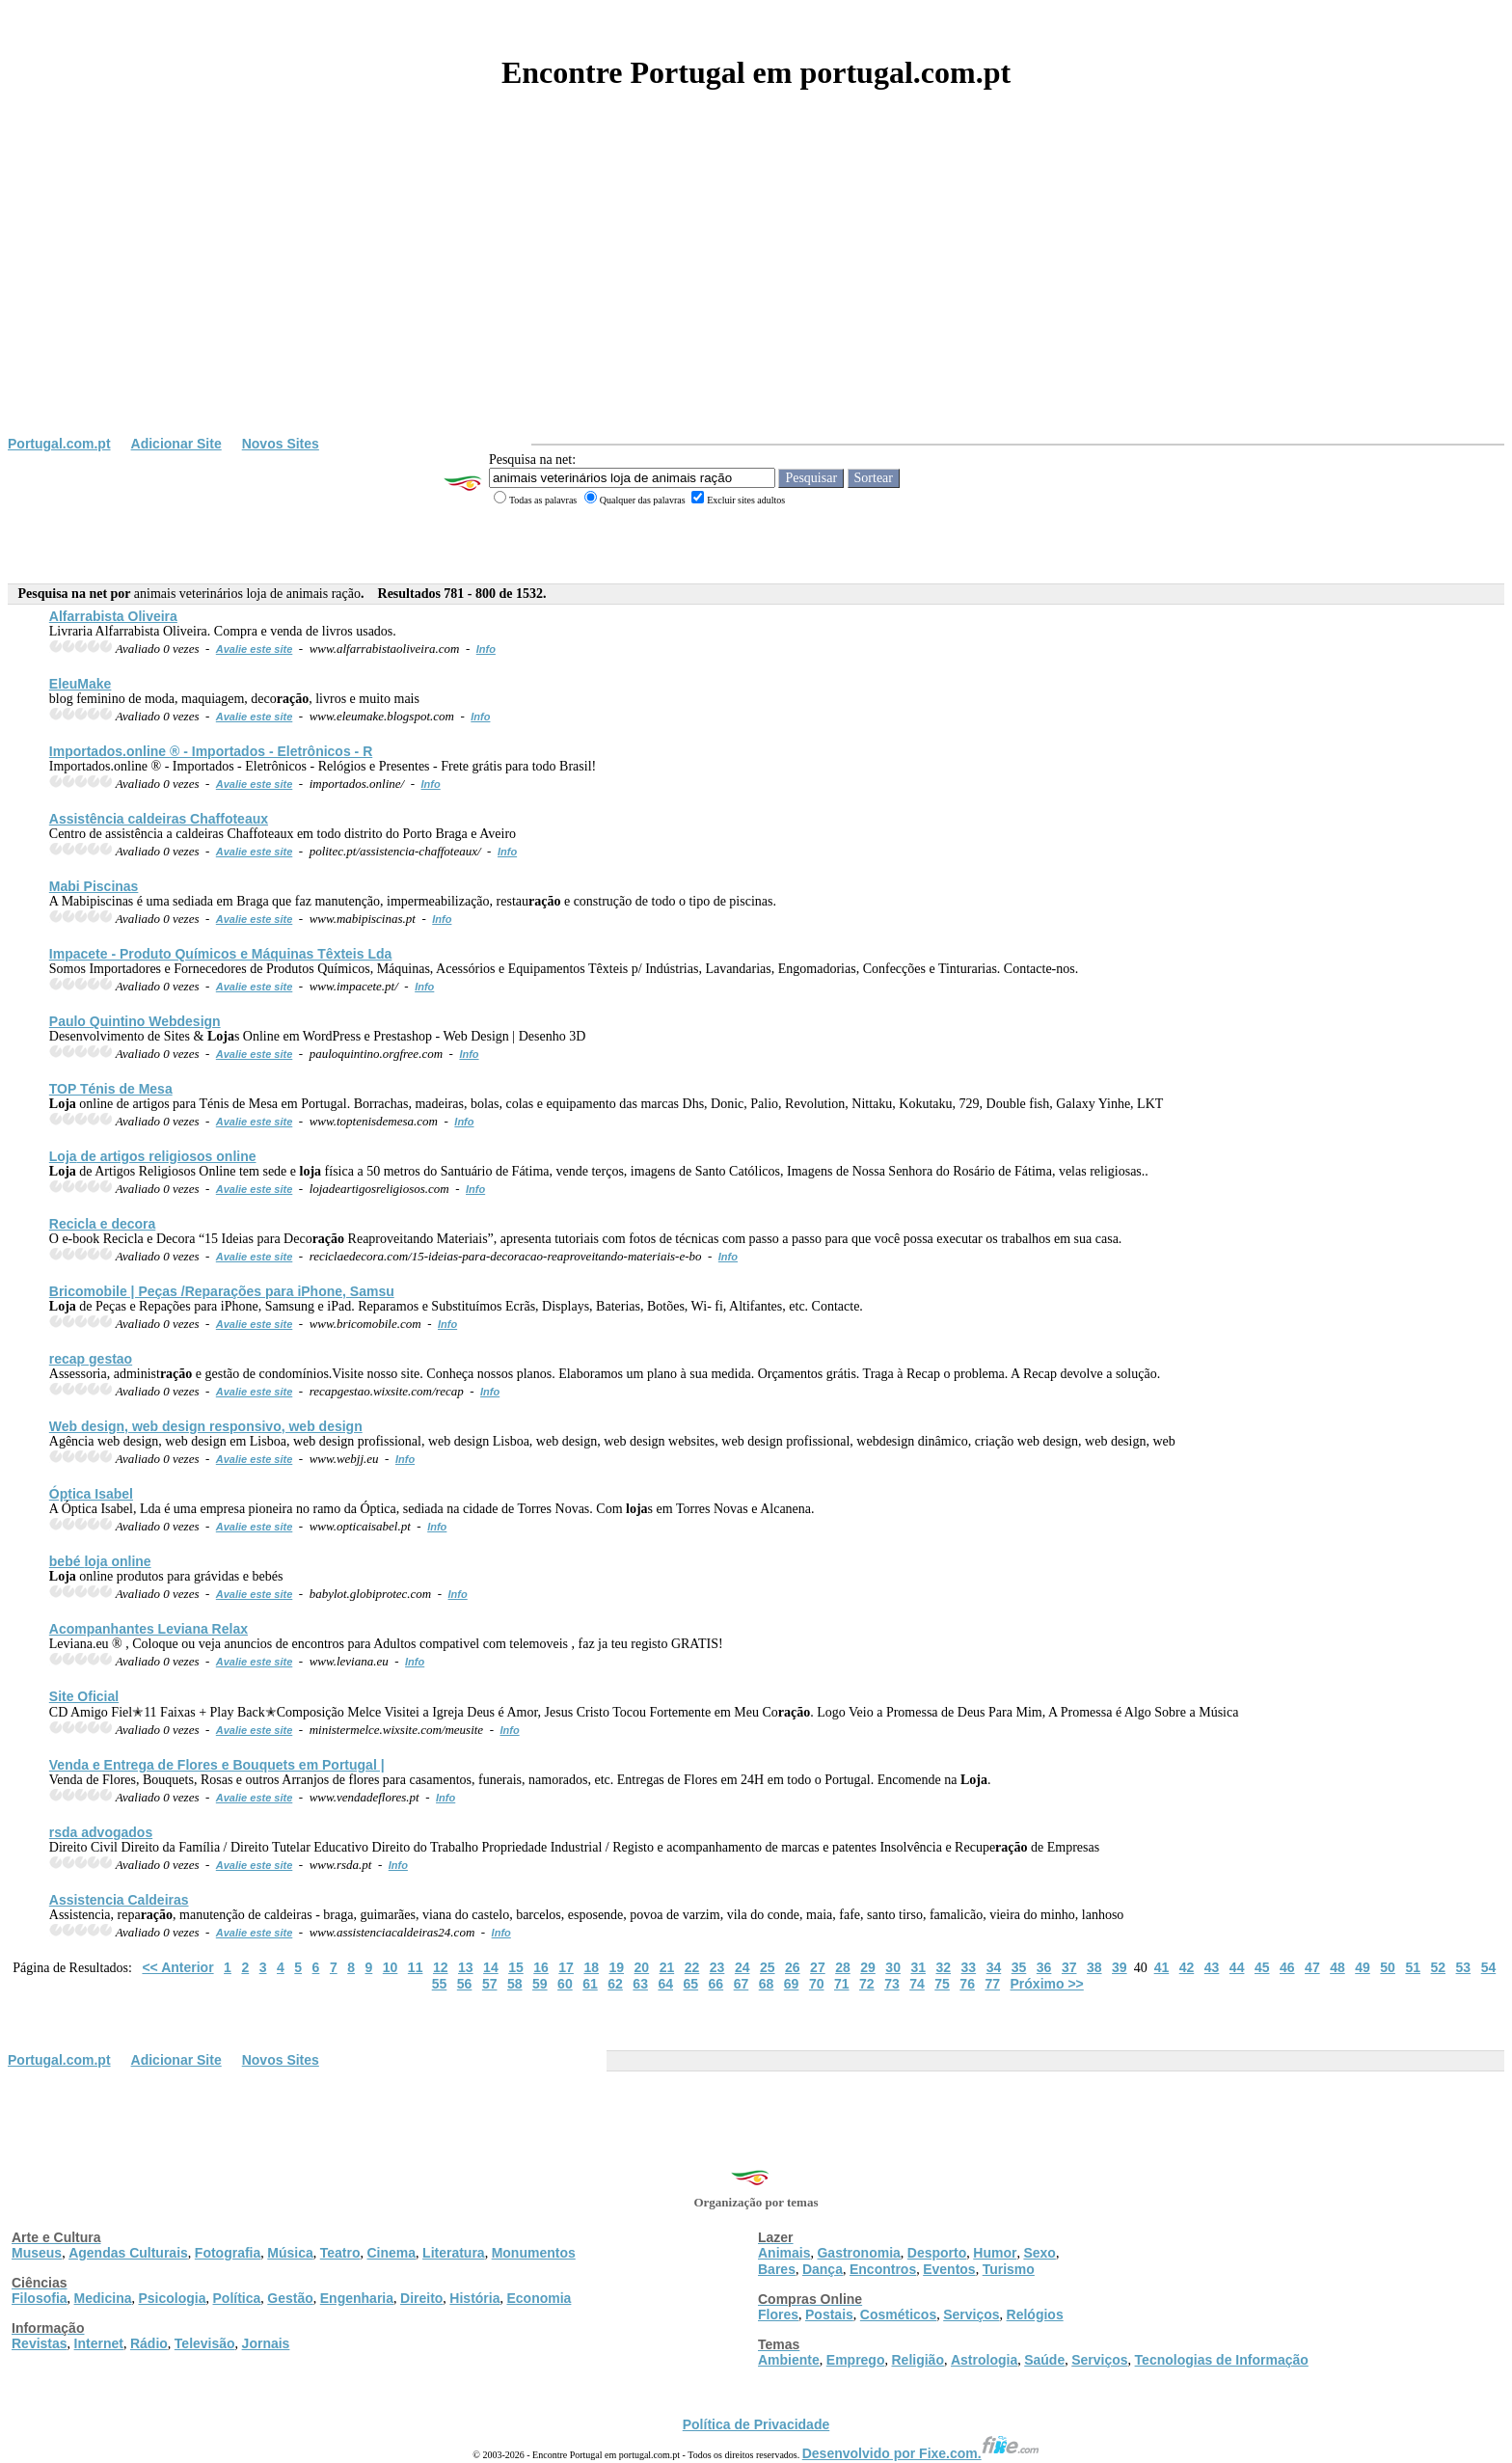  What do you see at coordinates (842, 1983) in the screenshot?
I see `71` at bounding box center [842, 1983].